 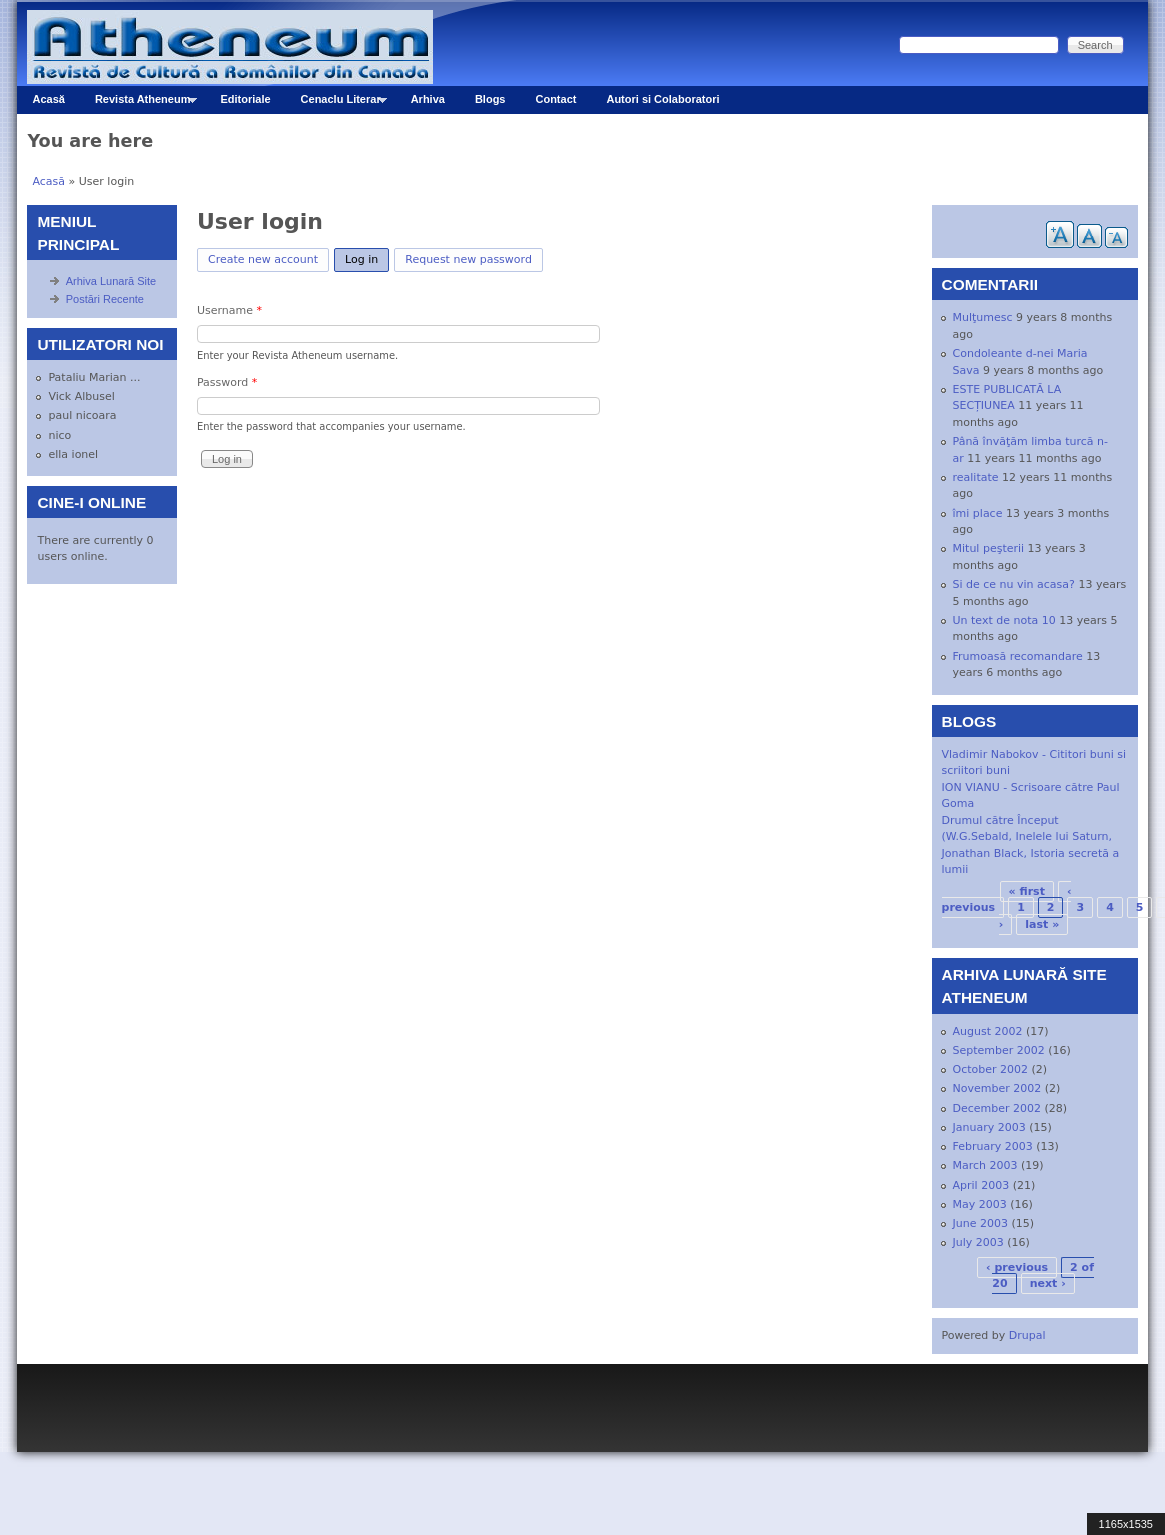 I want to click on May 2003, so click(x=980, y=1204).